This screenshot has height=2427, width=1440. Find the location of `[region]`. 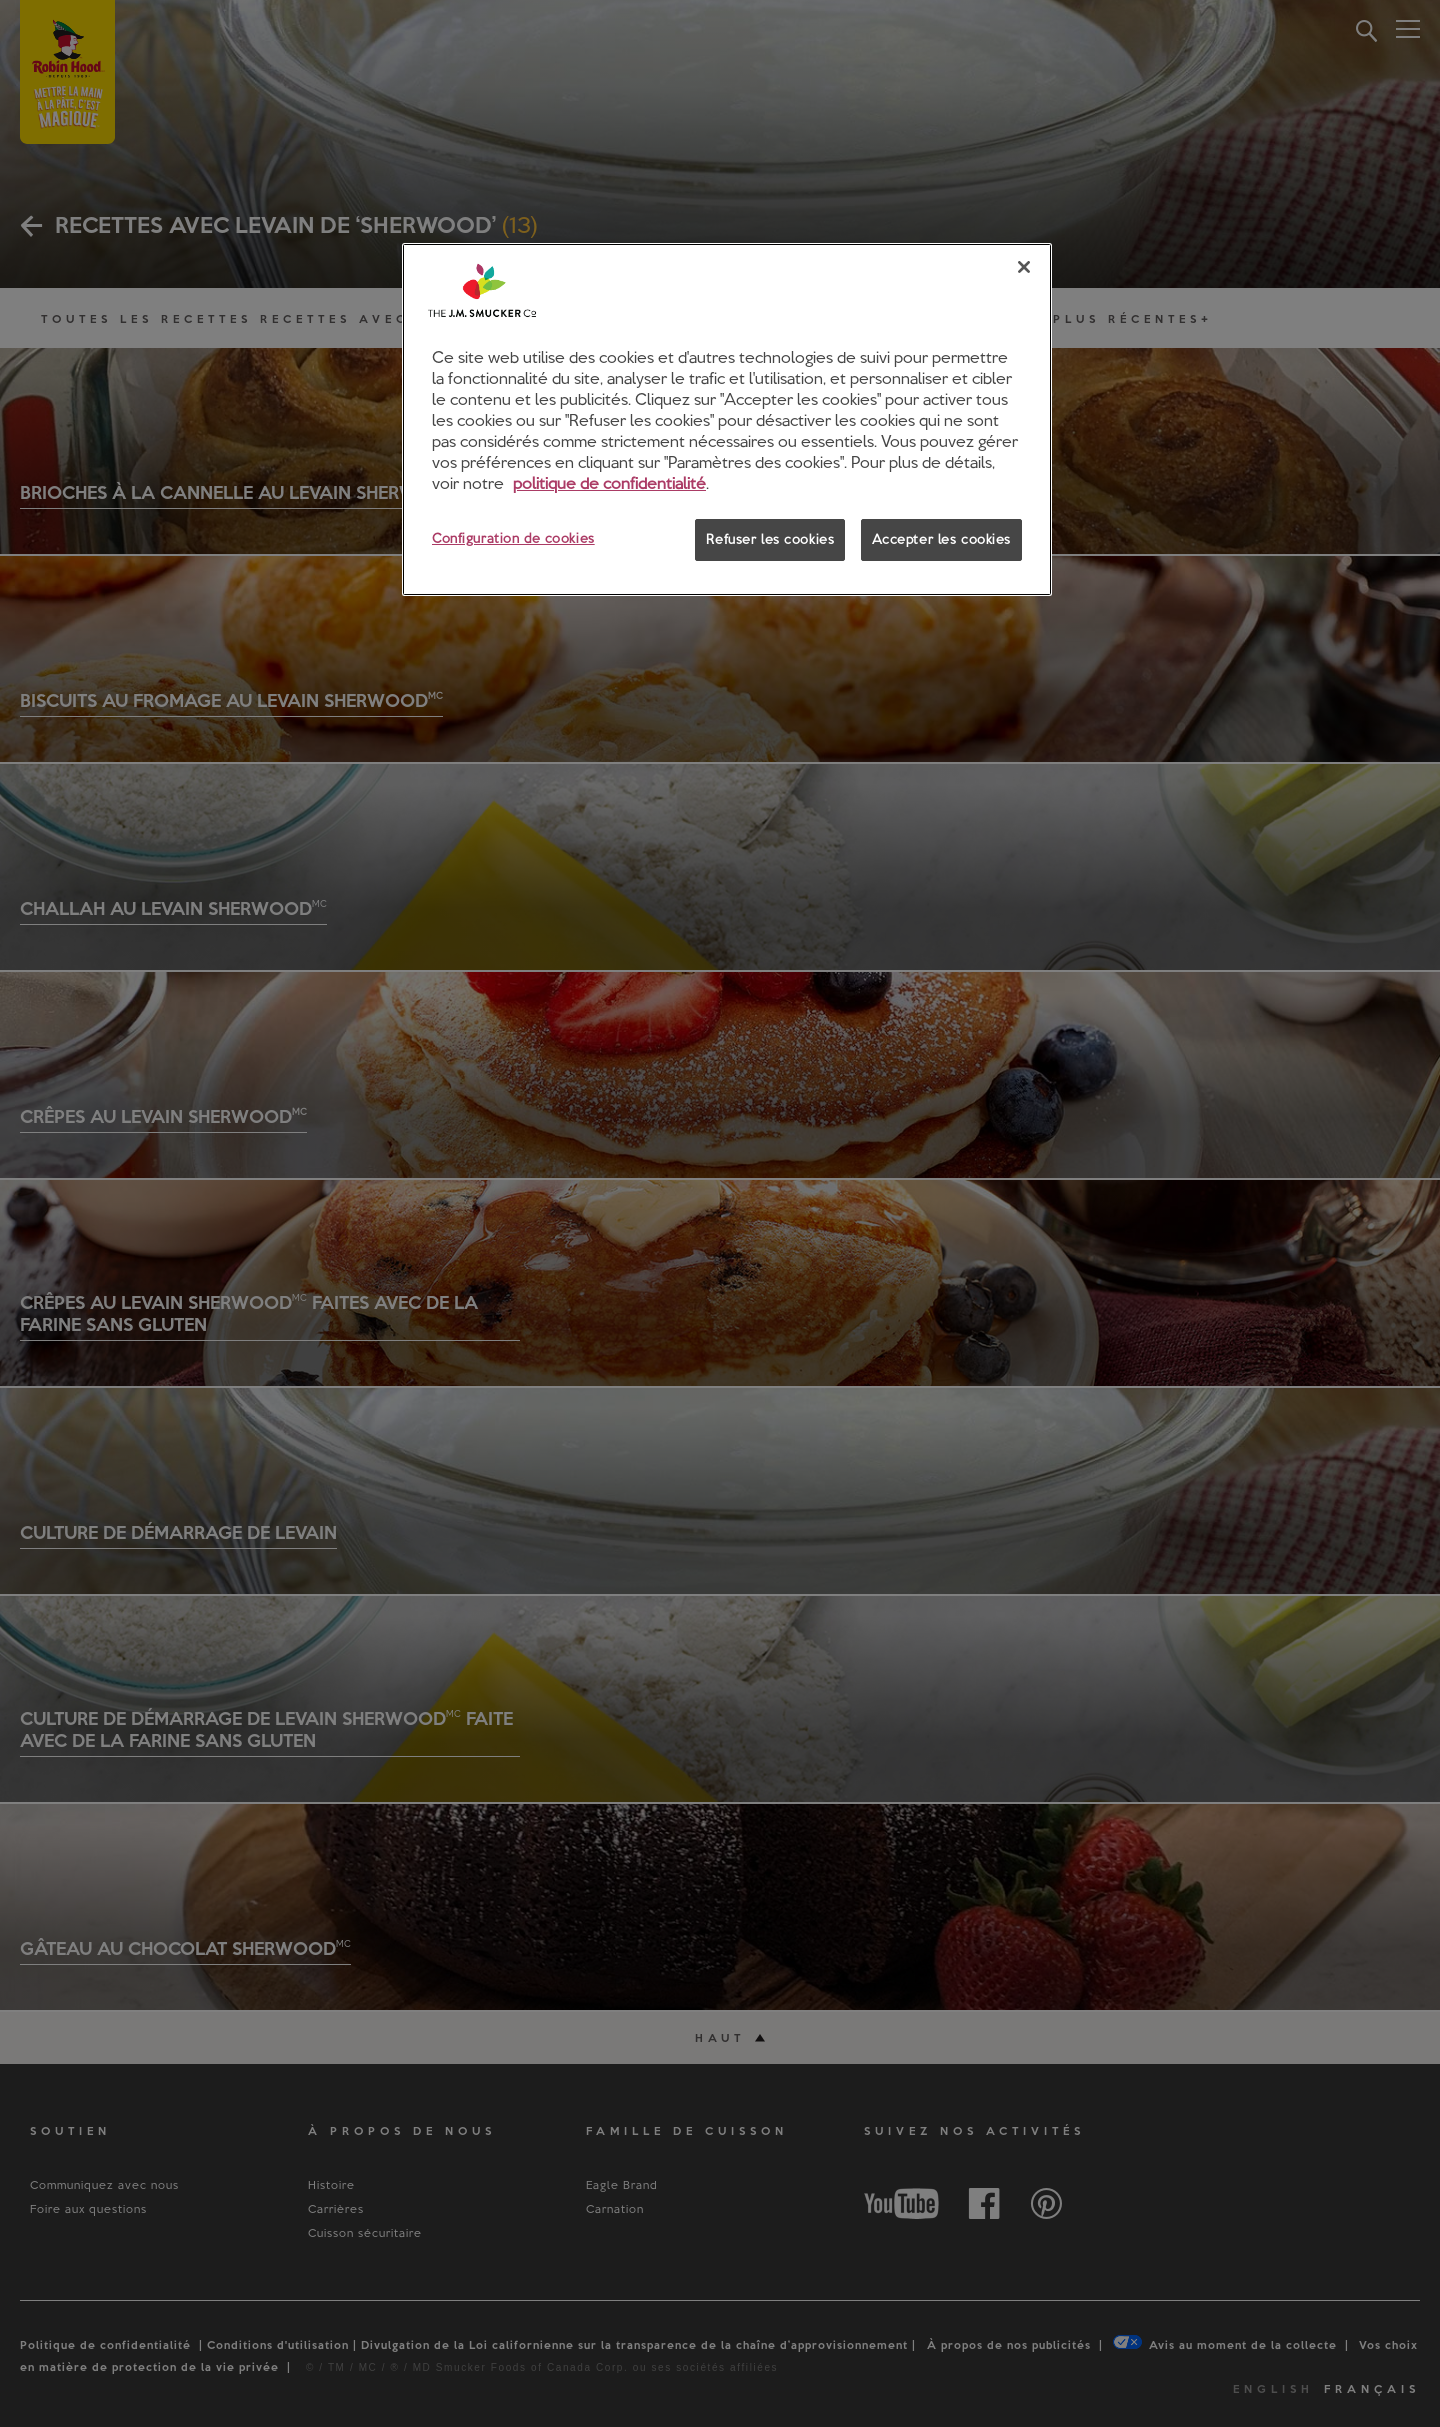

[region] is located at coordinates (727, 419).